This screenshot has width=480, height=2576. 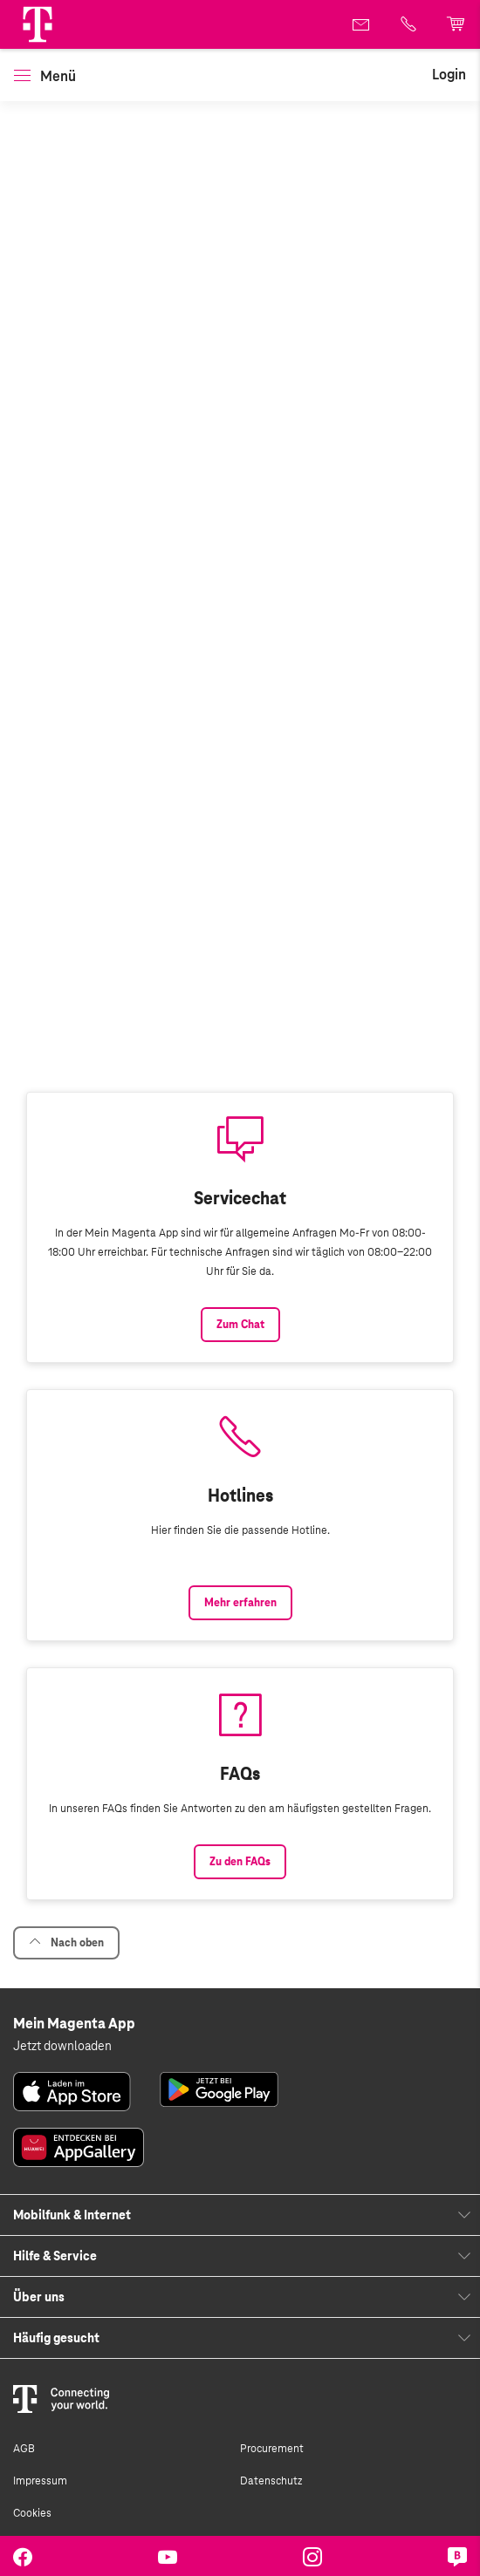 What do you see at coordinates (37, 24) in the screenshot?
I see `[Magenta Logo]` at bounding box center [37, 24].